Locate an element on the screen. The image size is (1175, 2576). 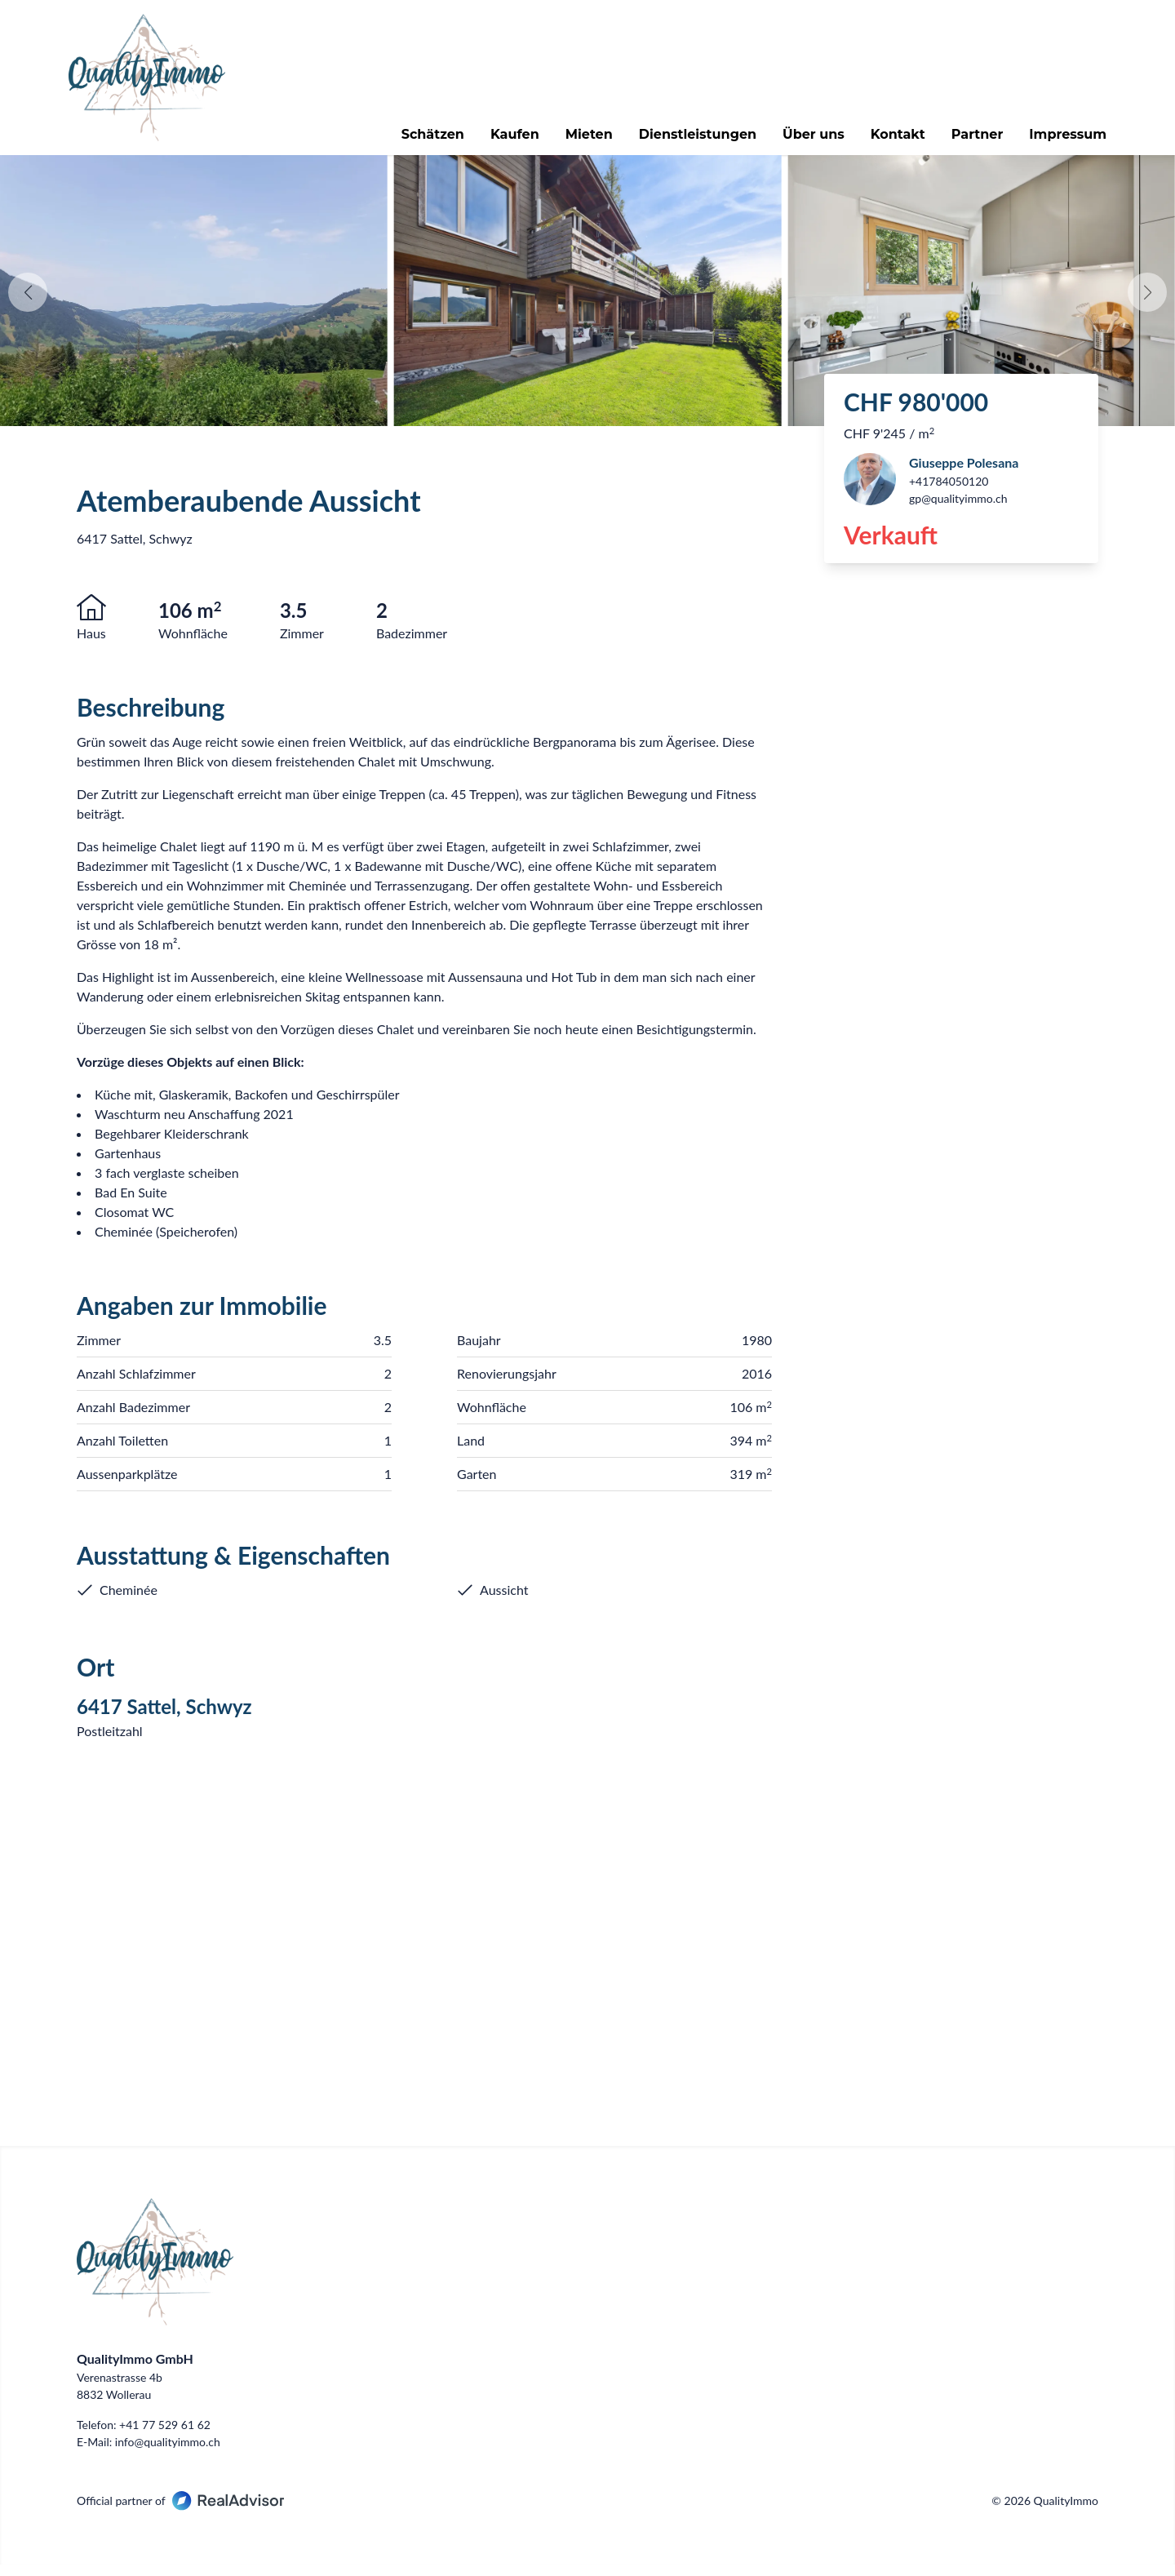
info@qualityimmo.ch is located at coordinates (167, 2453).